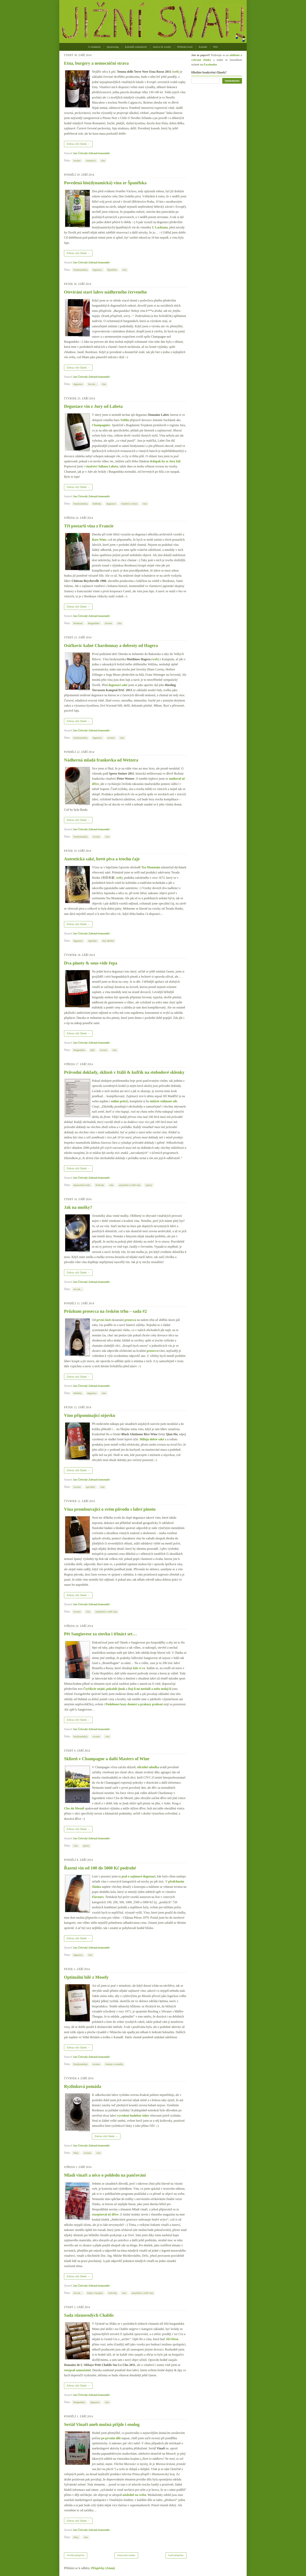 This screenshot has height=2576, width=306. What do you see at coordinates (104, 1688) in the screenshot?
I see `Čtyřikrát stejně, pokaždé jinak` at bounding box center [104, 1688].